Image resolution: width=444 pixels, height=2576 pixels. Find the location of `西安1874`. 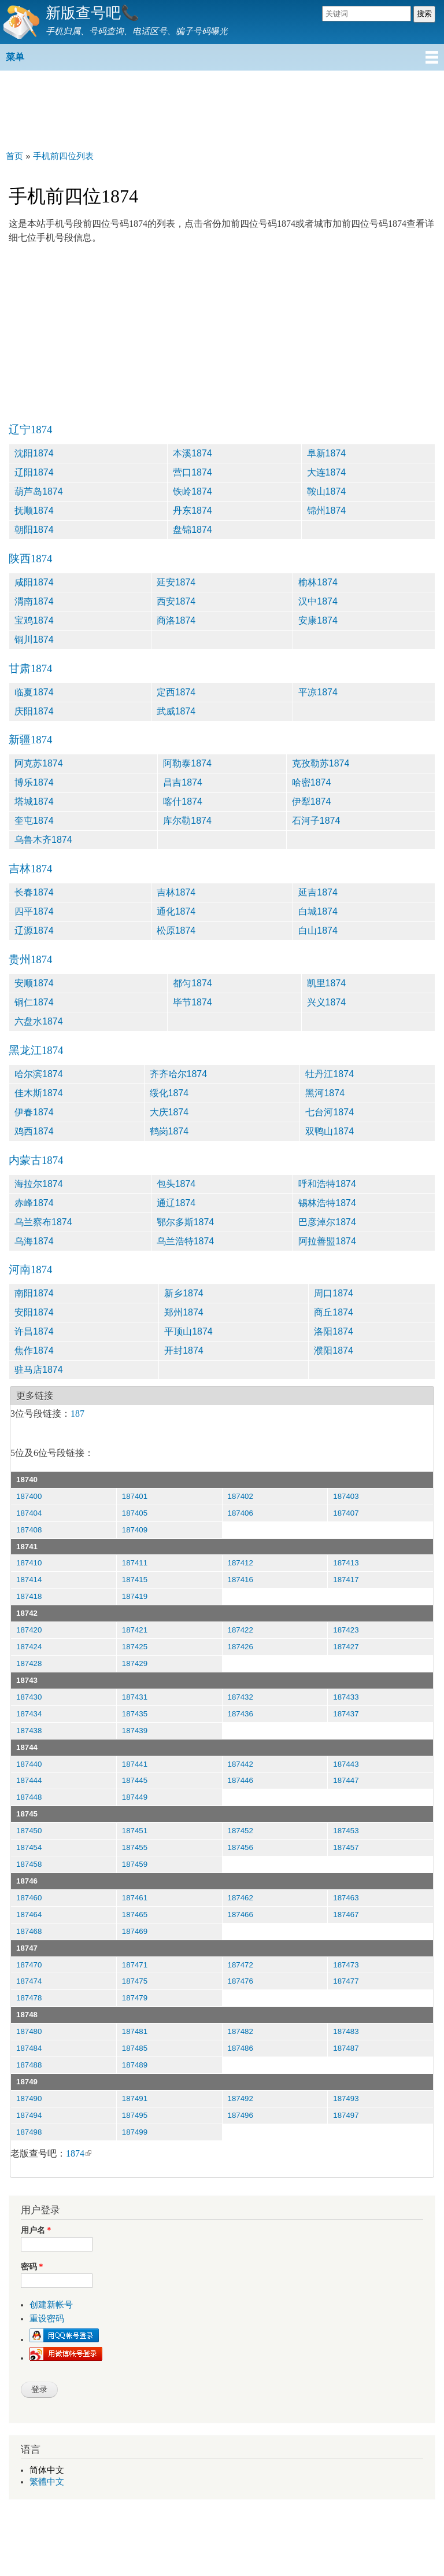

西安1874 is located at coordinates (176, 601).